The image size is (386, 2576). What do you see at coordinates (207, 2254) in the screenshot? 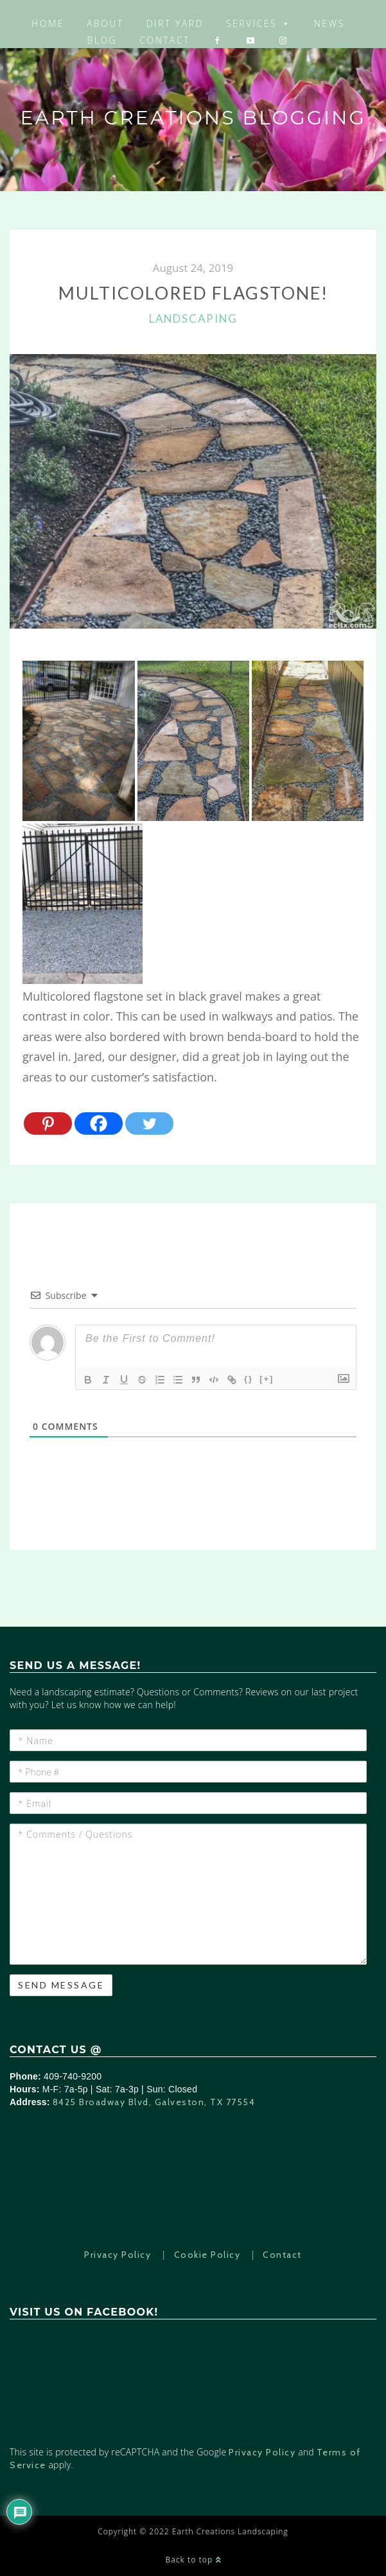
I see `Cookie Policy` at bounding box center [207, 2254].